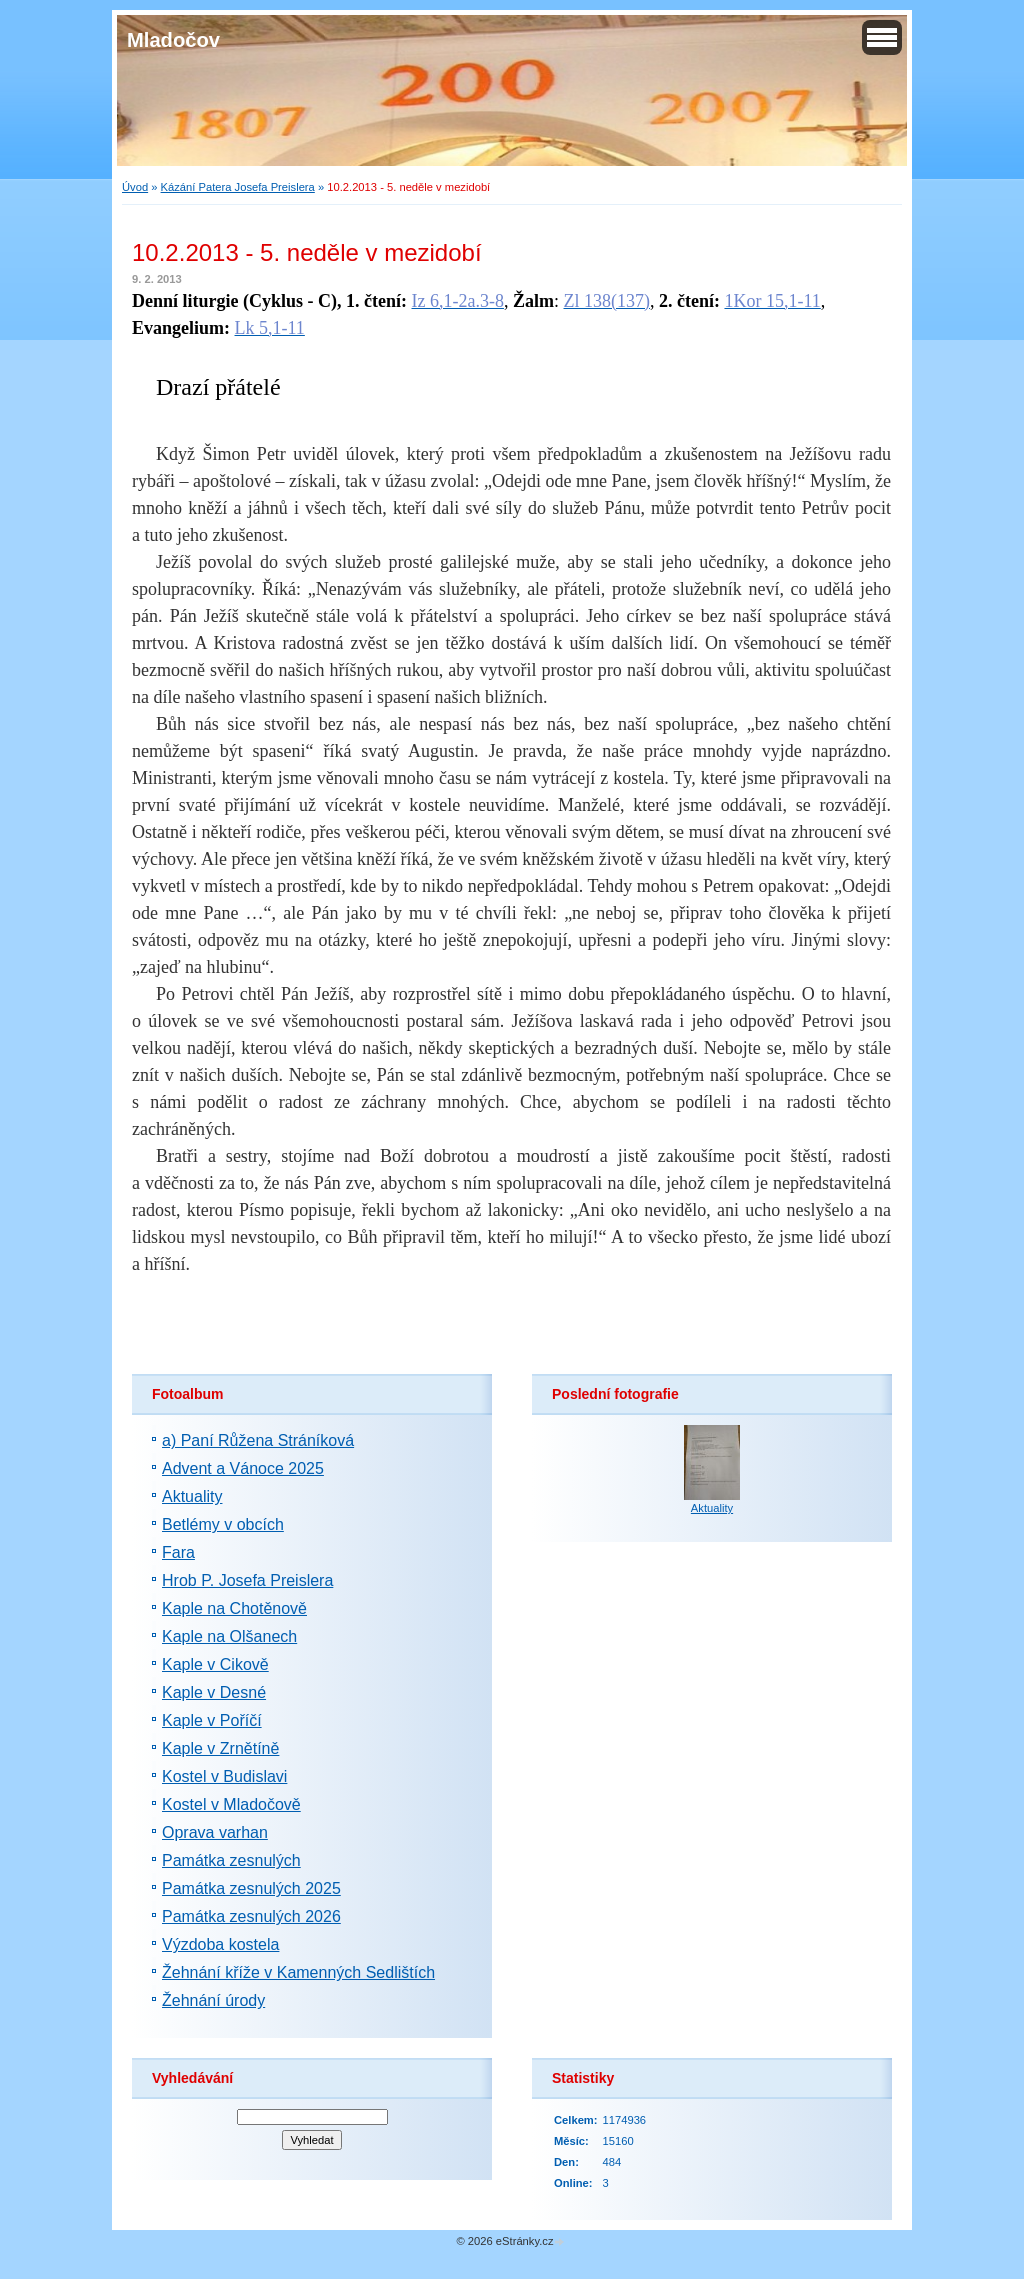 Image resolution: width=1024 pixels, height=2279 pixels. What do you see at coordinates (192, 1496) in the screenshot?
I see `Aktuality` at bounding box center [192, 1496].